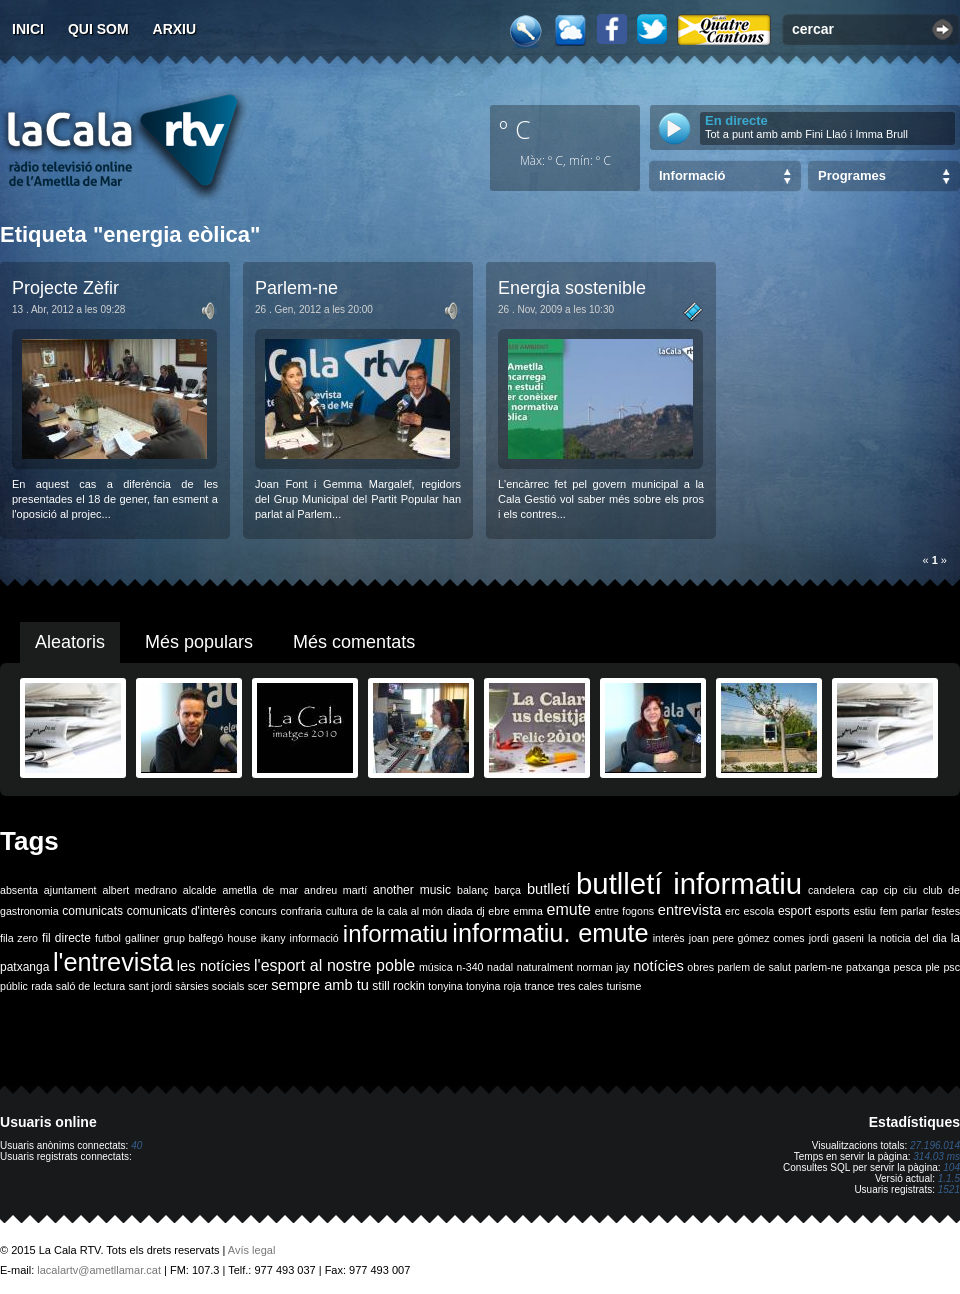 The height and width of the screenshot is (1294, 960). I want to click on parlem-ne, so click(819, 967).